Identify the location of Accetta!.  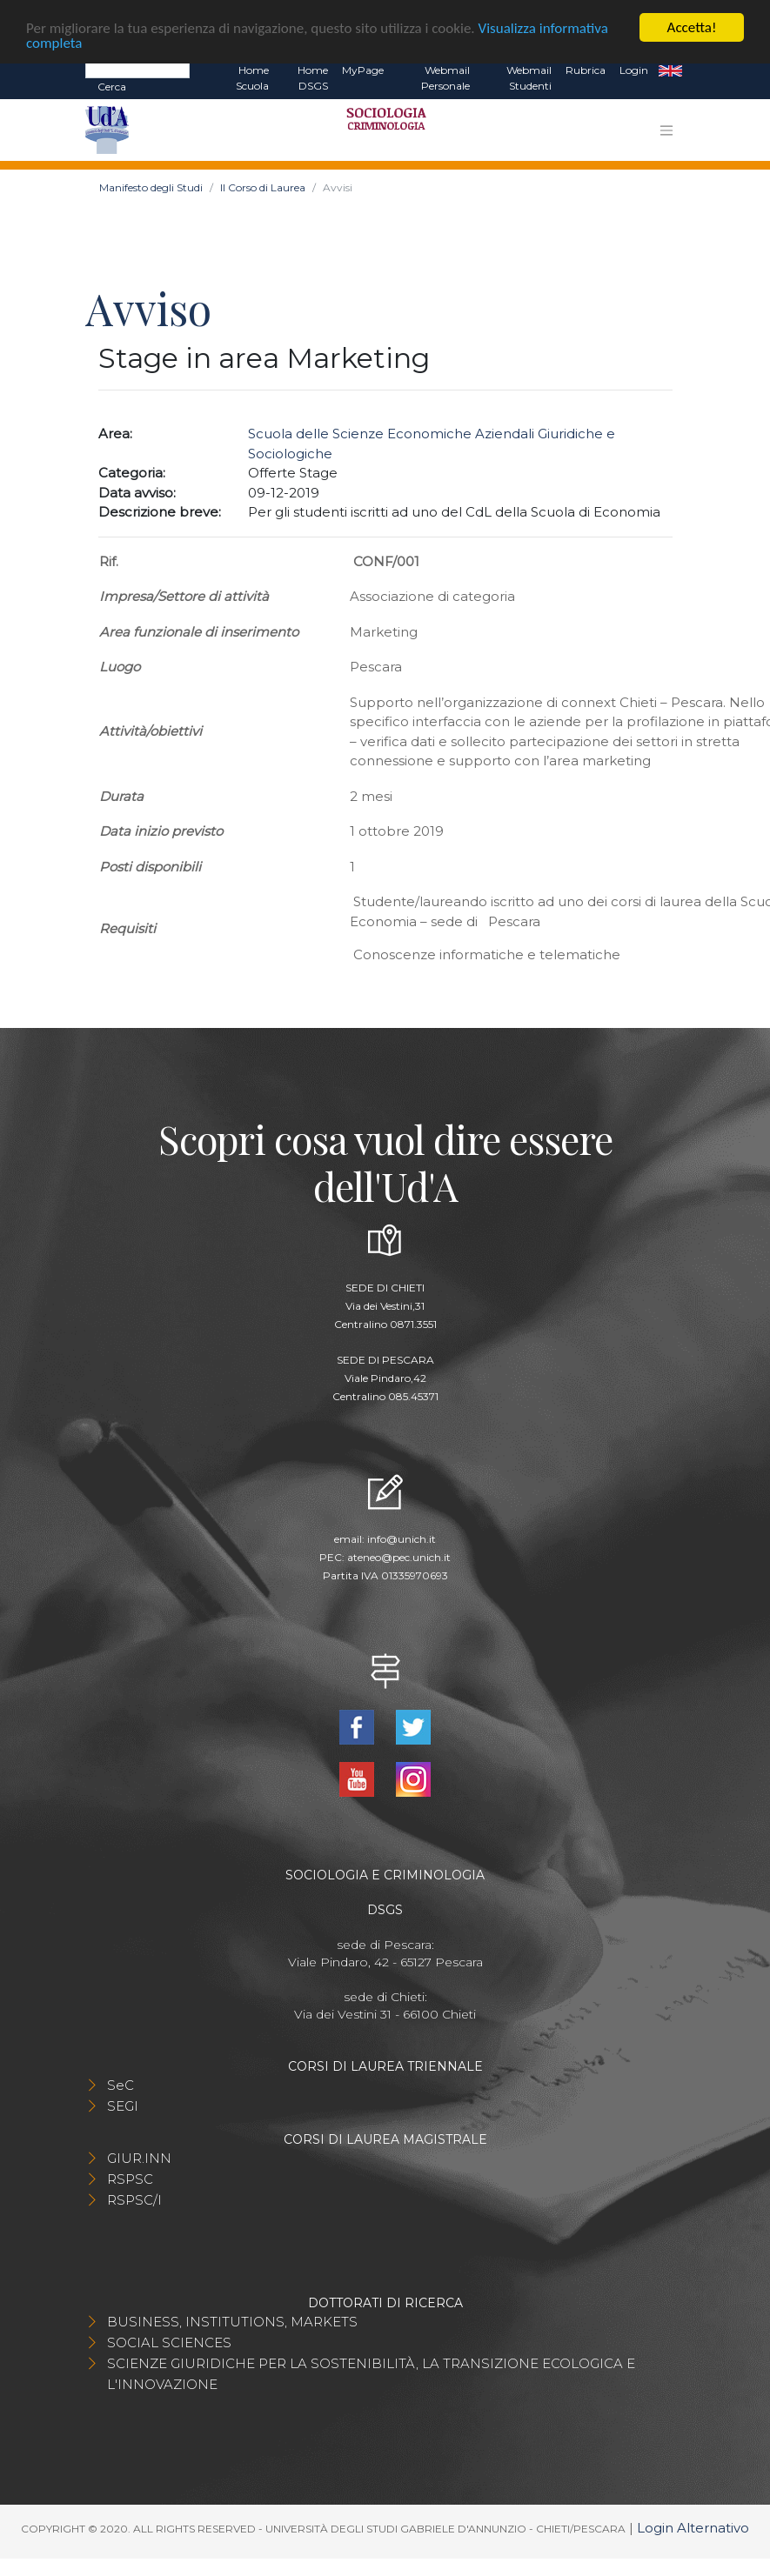
(692, 27).